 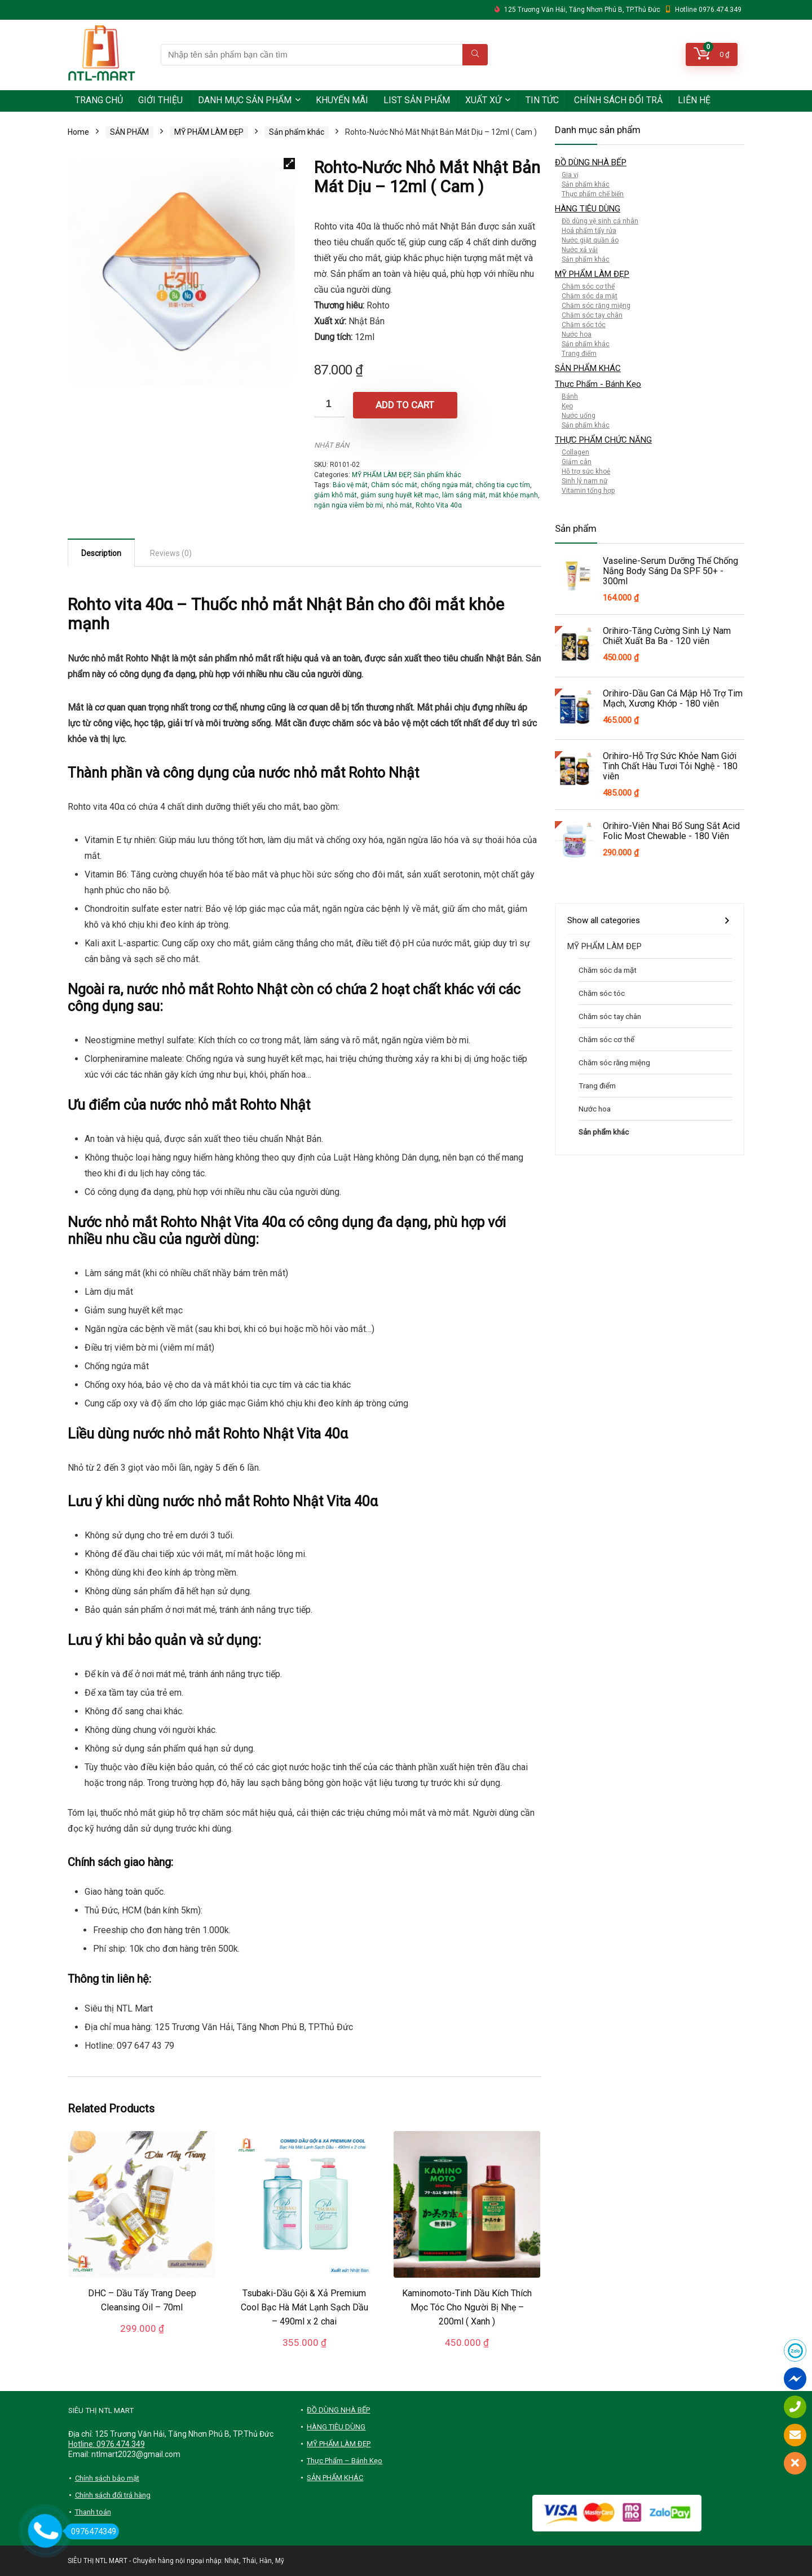 I want to click on Reviews (0), so click(x=171, y=553).